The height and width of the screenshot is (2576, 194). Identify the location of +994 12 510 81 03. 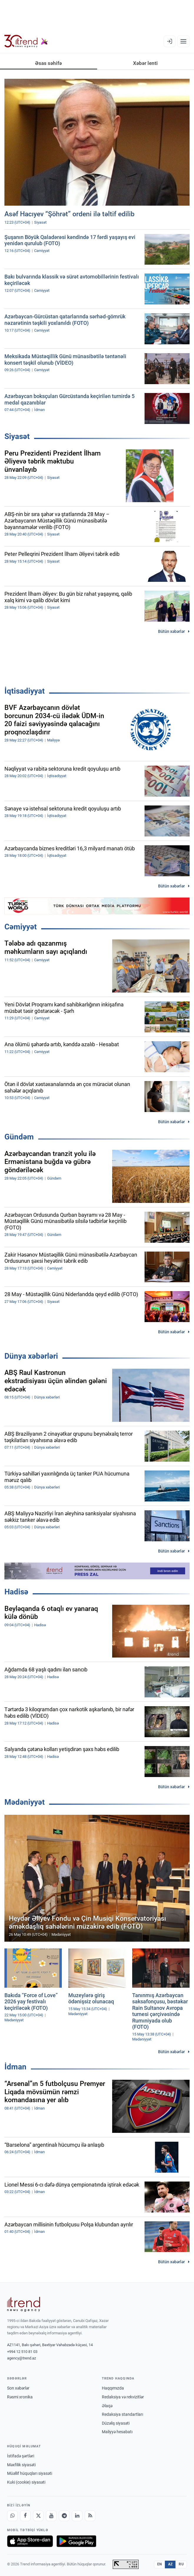
(22, 2351).